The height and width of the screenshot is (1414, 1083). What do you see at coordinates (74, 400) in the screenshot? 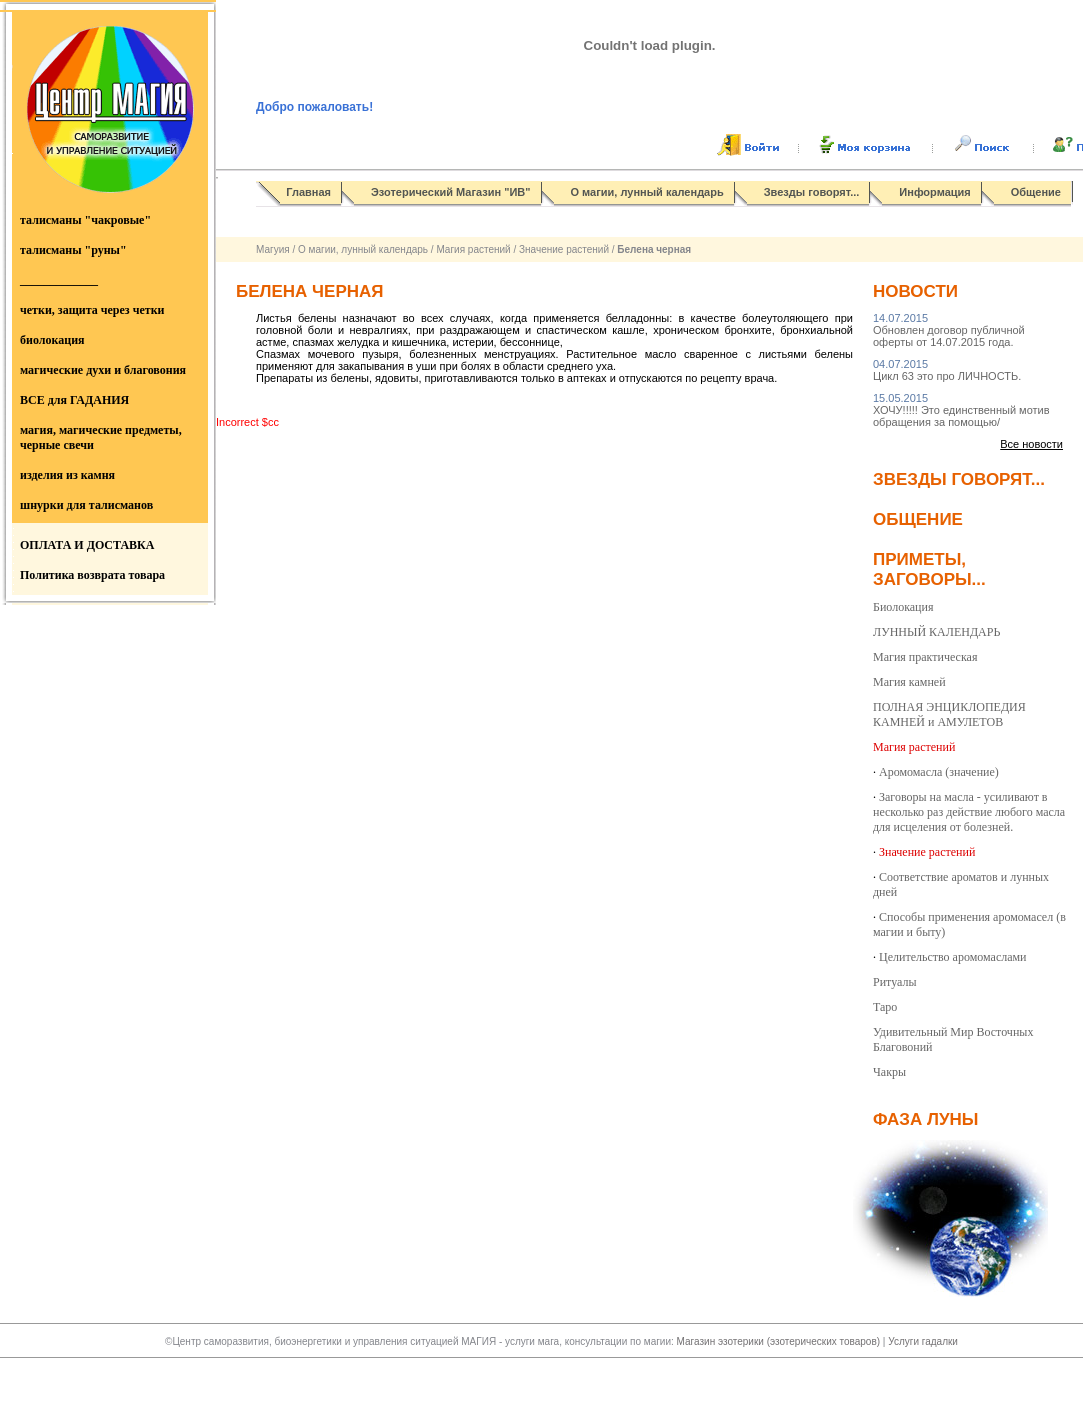
I see `ВСЕ для ГАДАНИЯ` at bounding box center [74, 400].